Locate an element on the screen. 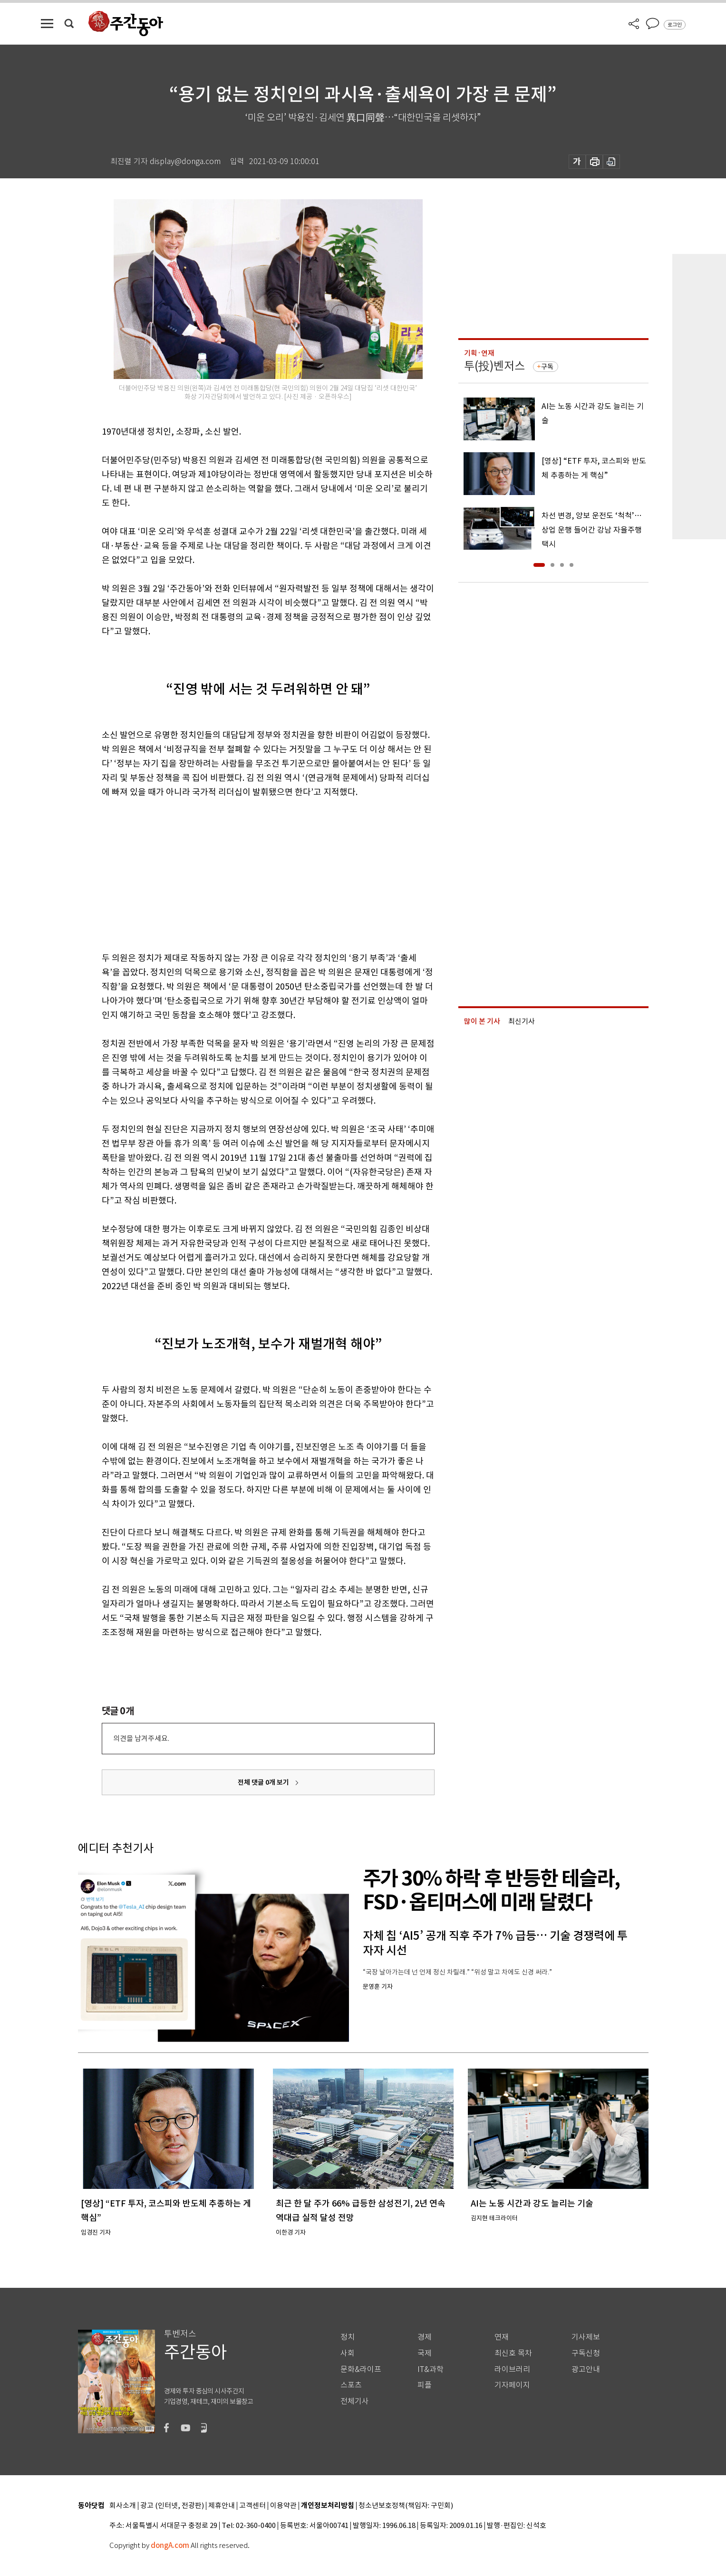 The height and width of the screenshot is (2576, 726). 기자페이지 is located at coordinates (512, 2385).